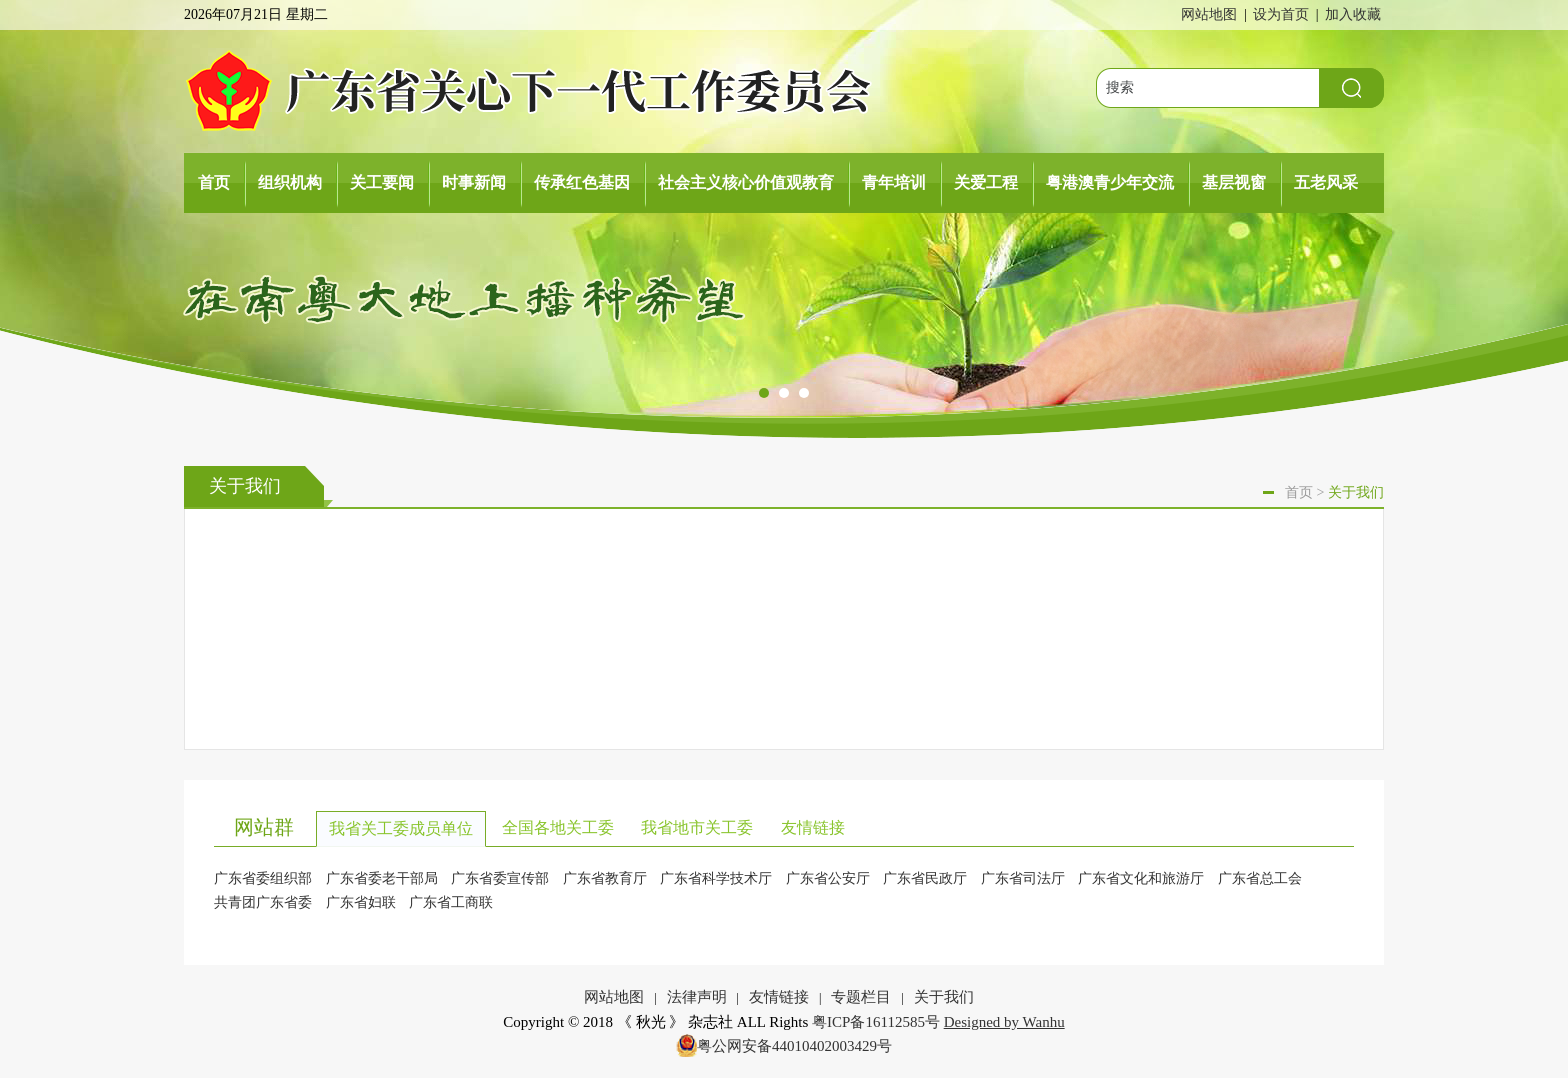 Image resolution: width=1568 pixels, height=1078 pixels. What do you see at coordinates (1234, 182) in the screenshot?
I see `基层视窗` at bounding box center [1234, 182].